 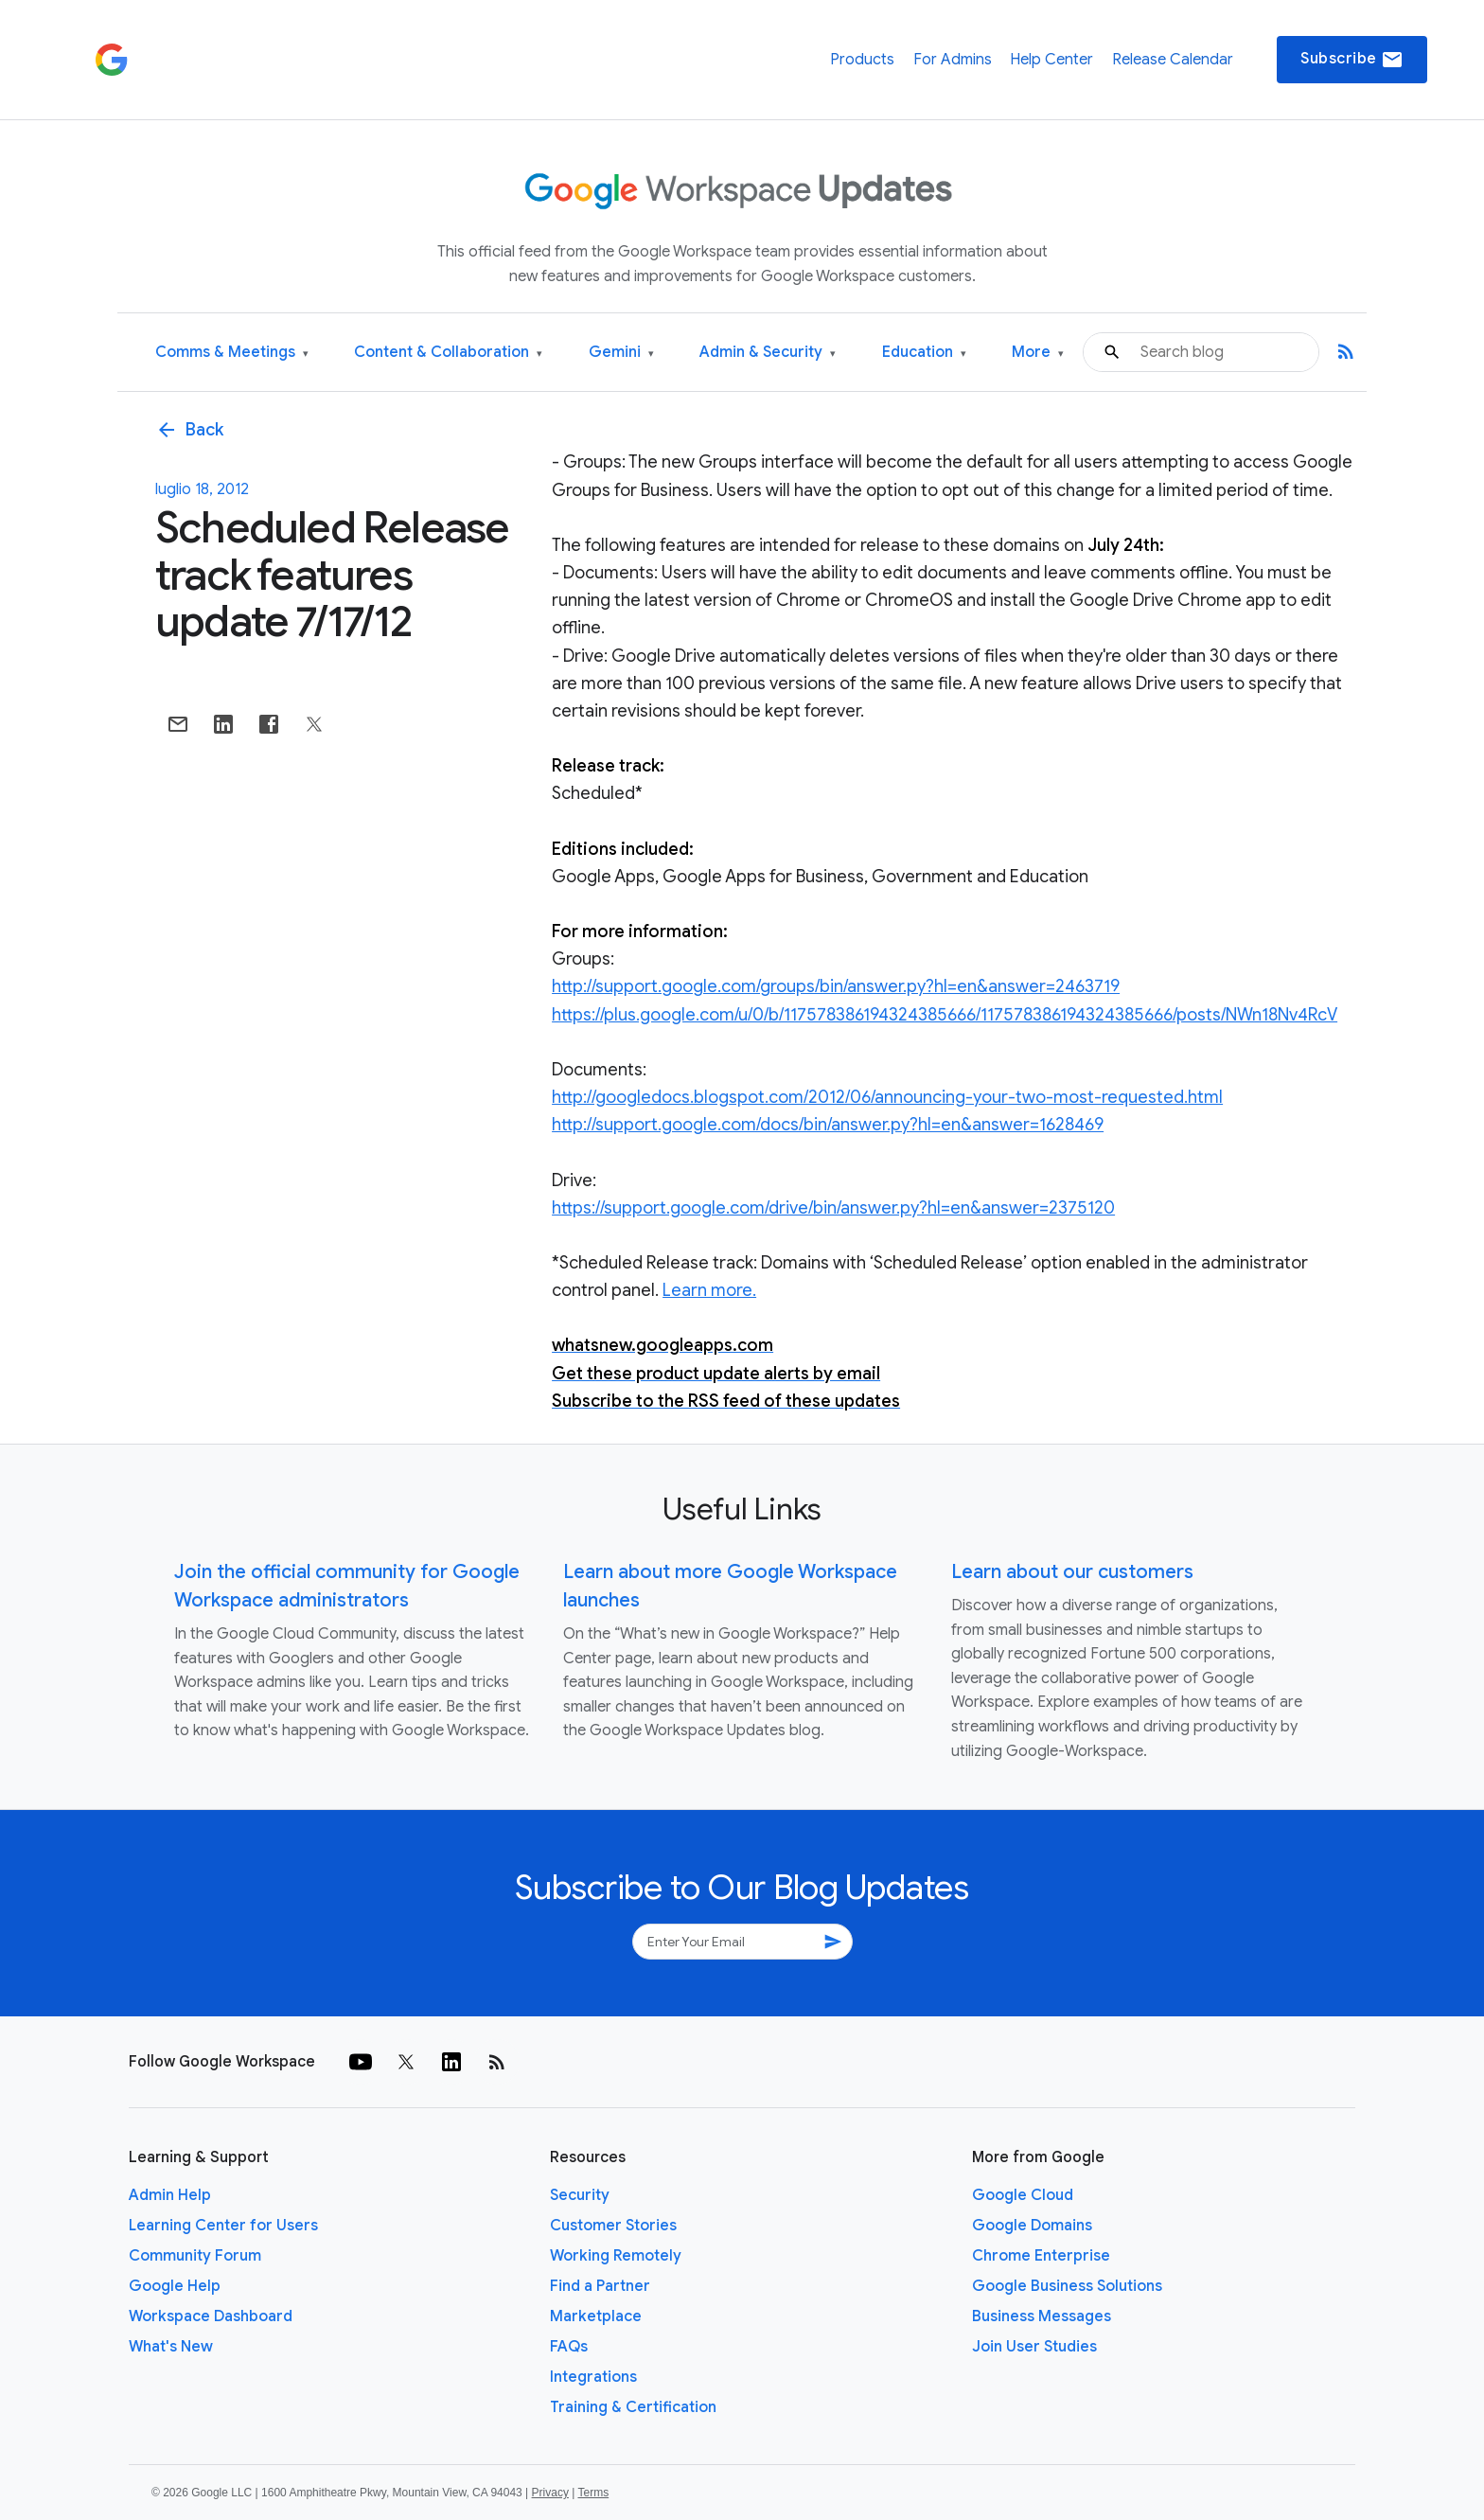 I want to click on http://support.google.com/groups/bin/answer.py?hl=en&answer=2463719, so click(x=836, y=986).